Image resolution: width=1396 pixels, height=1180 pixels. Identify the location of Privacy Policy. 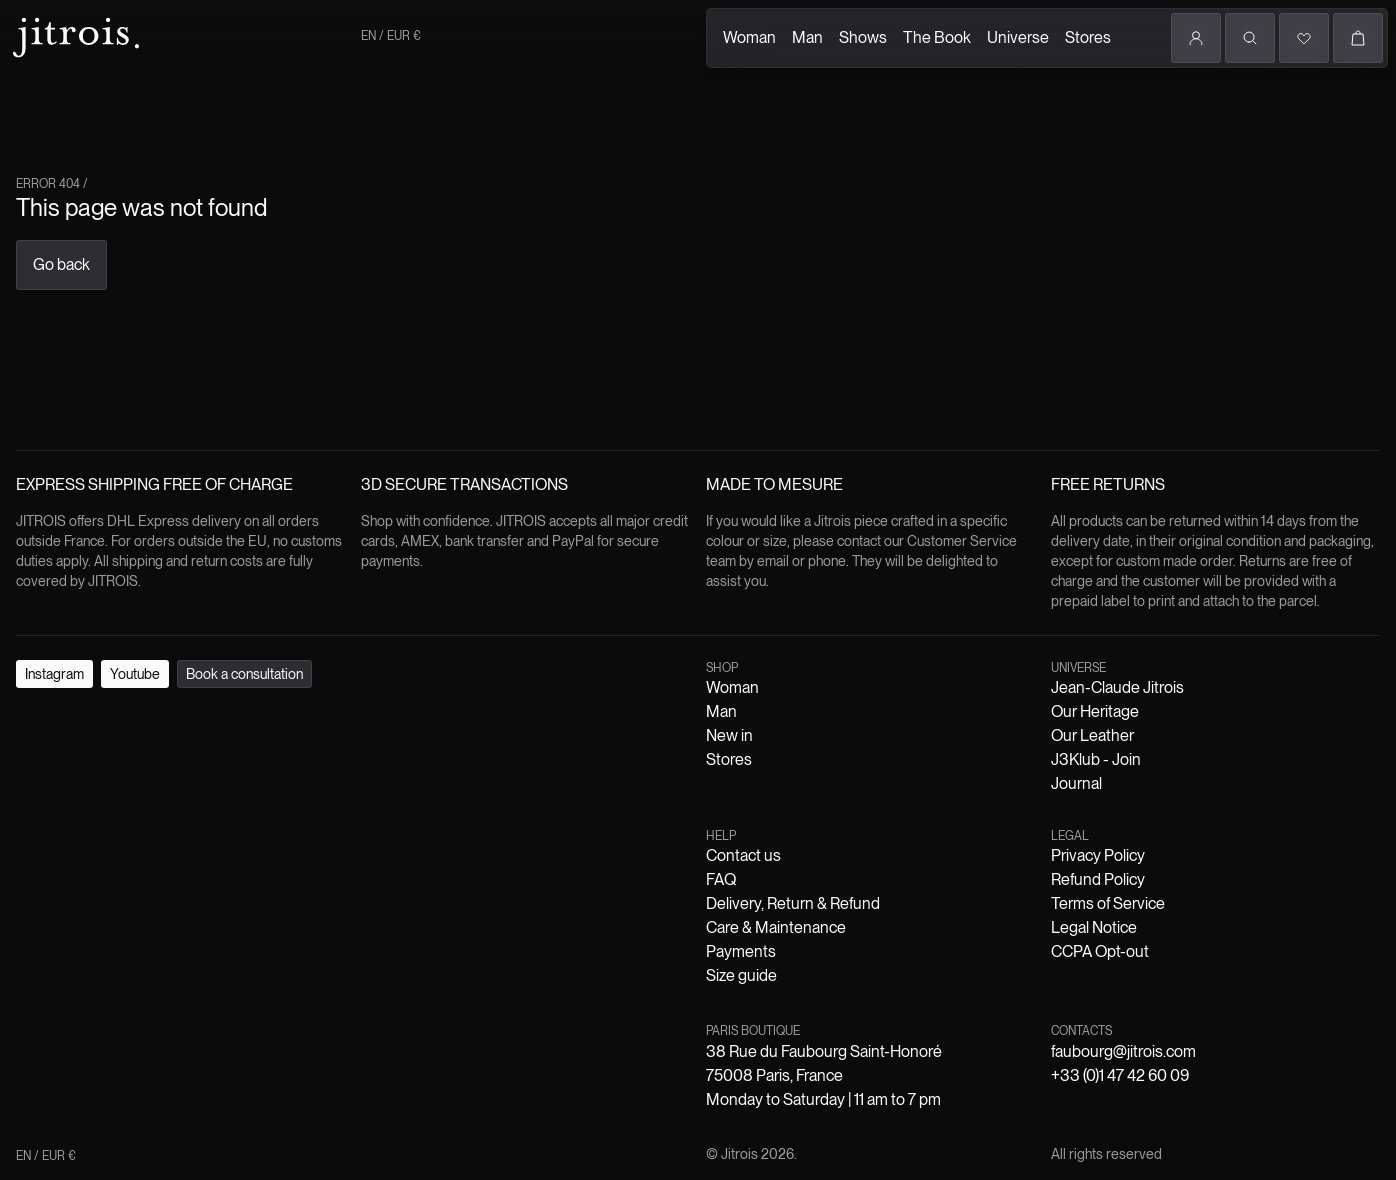
(91, 810).